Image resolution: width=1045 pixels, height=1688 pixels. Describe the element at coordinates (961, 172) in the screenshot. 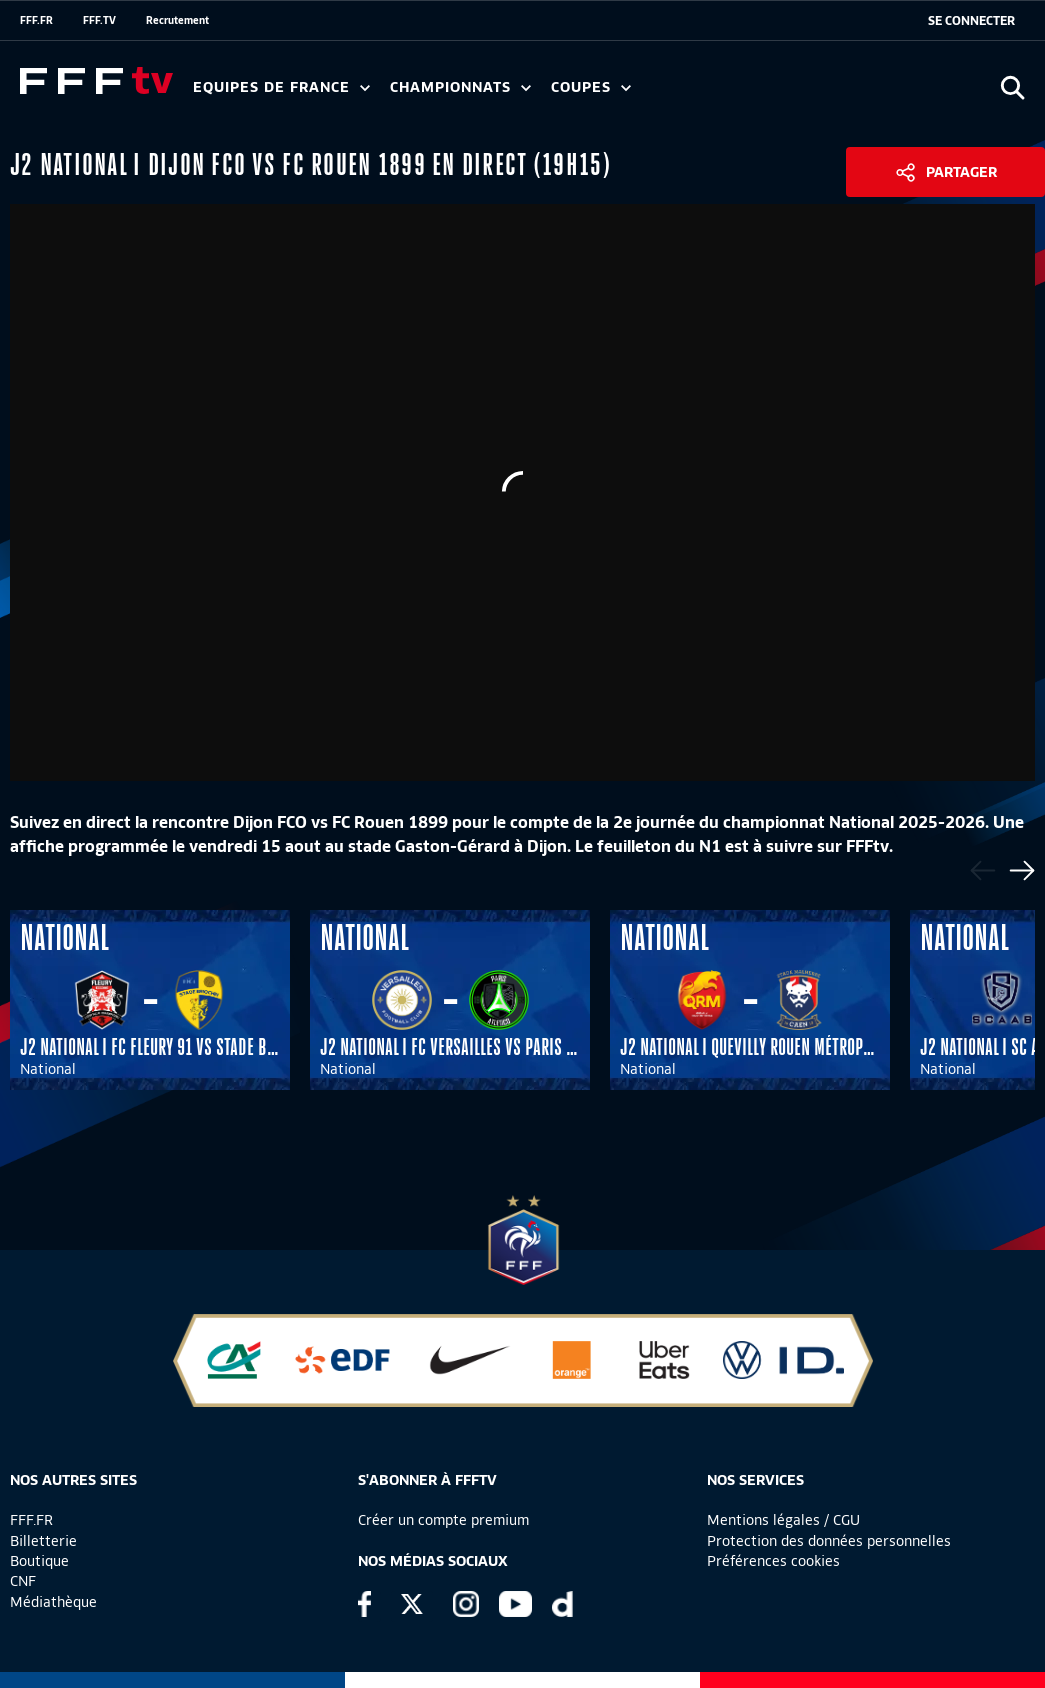

I see `Partager` at that location.